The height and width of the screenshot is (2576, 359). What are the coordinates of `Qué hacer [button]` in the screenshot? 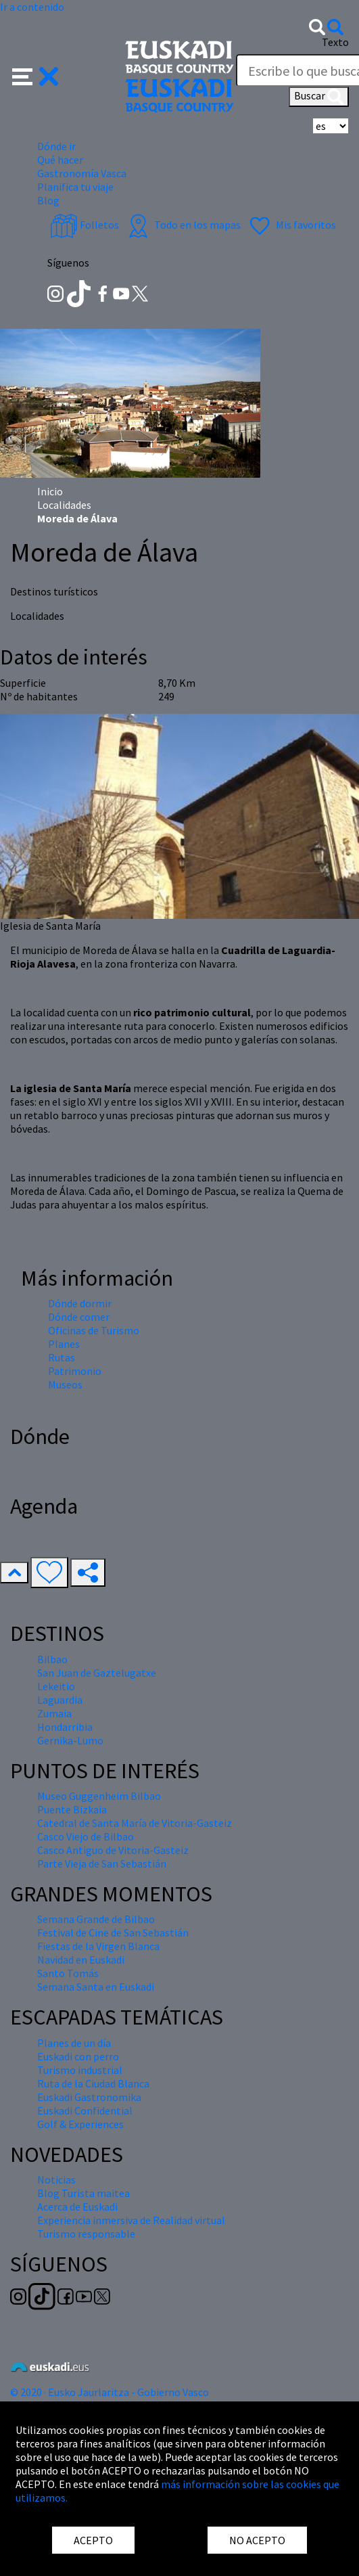 It's located at (60, 159).